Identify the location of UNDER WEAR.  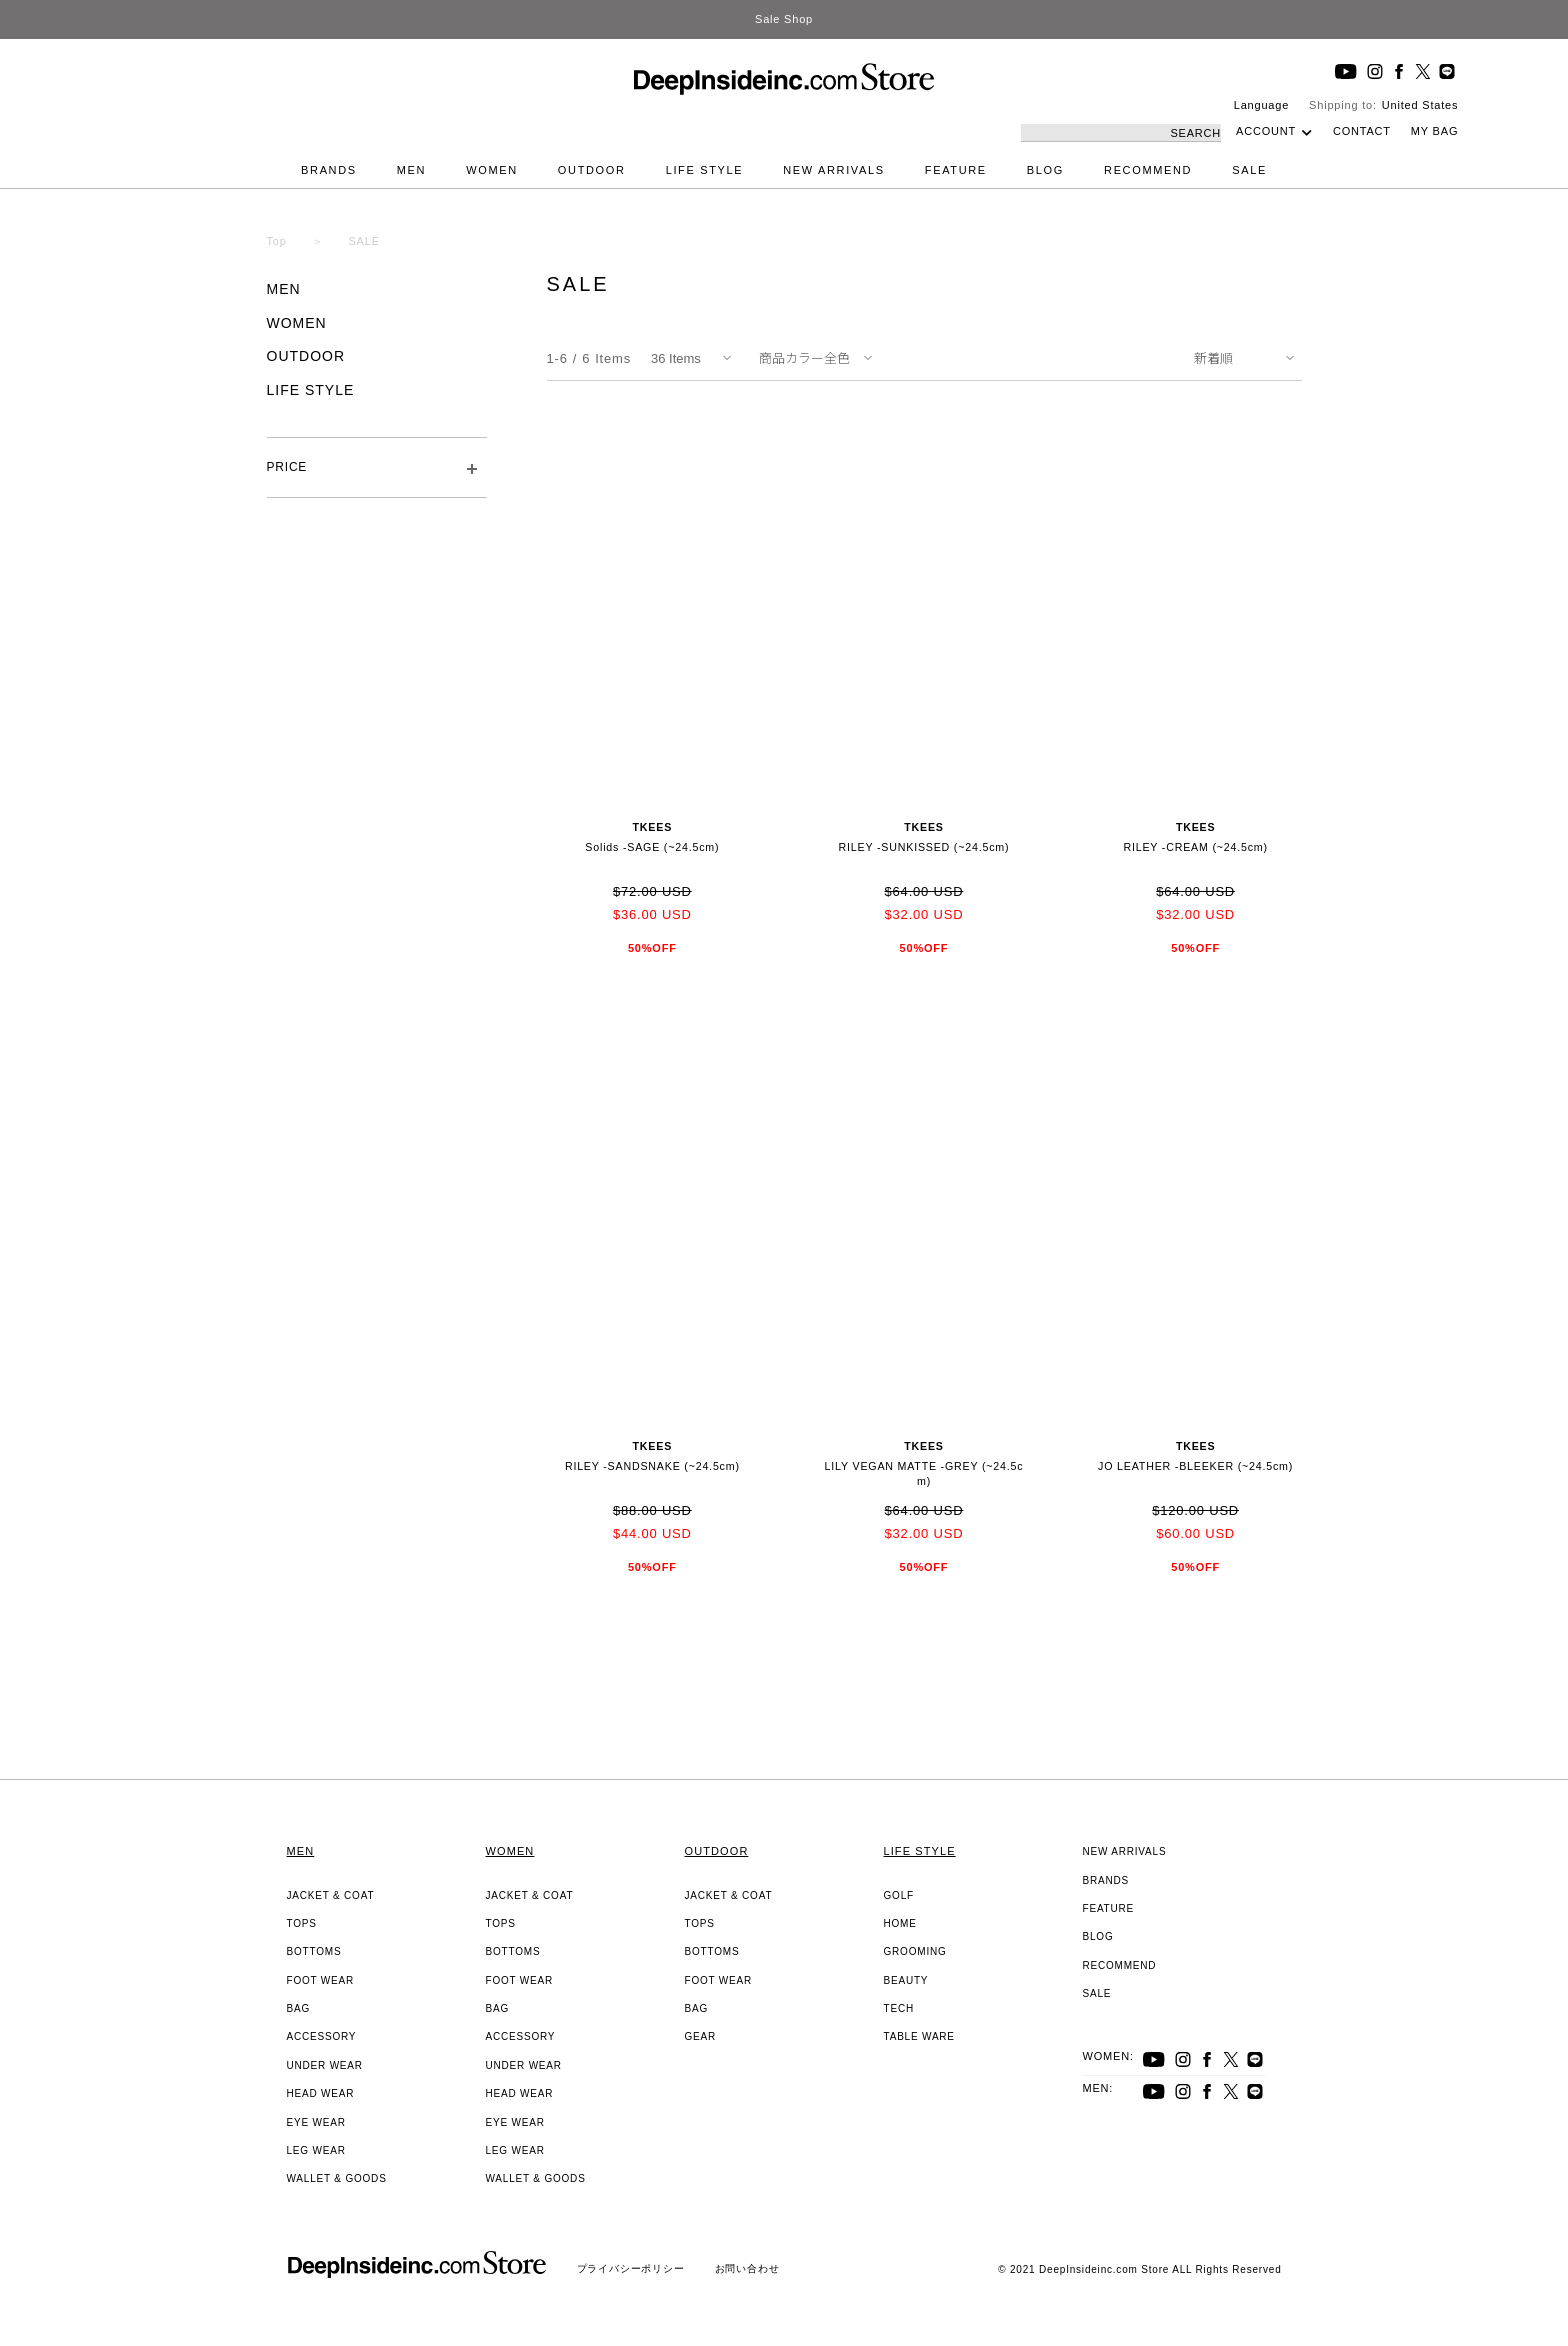
(325, 2065).